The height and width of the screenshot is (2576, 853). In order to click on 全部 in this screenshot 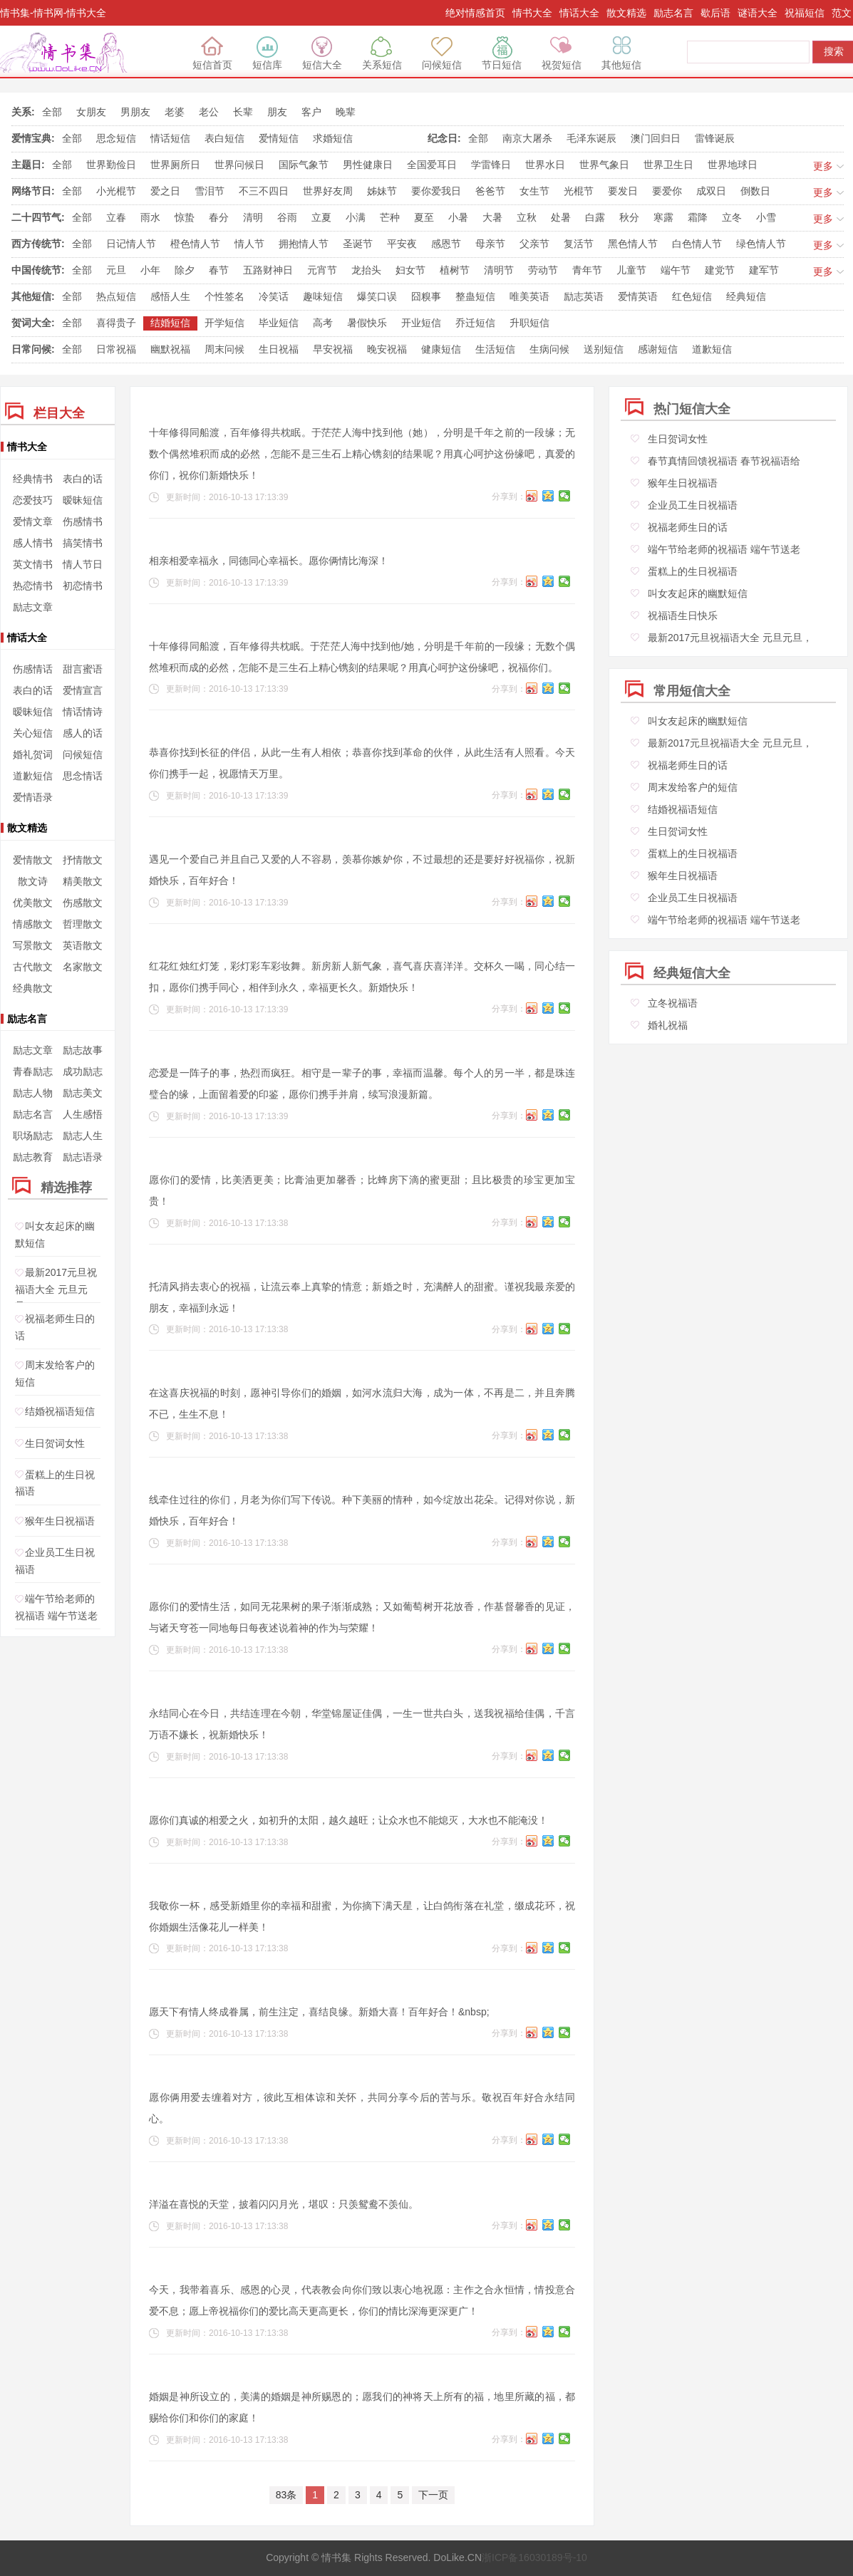, I will do `click(52, 112)`.